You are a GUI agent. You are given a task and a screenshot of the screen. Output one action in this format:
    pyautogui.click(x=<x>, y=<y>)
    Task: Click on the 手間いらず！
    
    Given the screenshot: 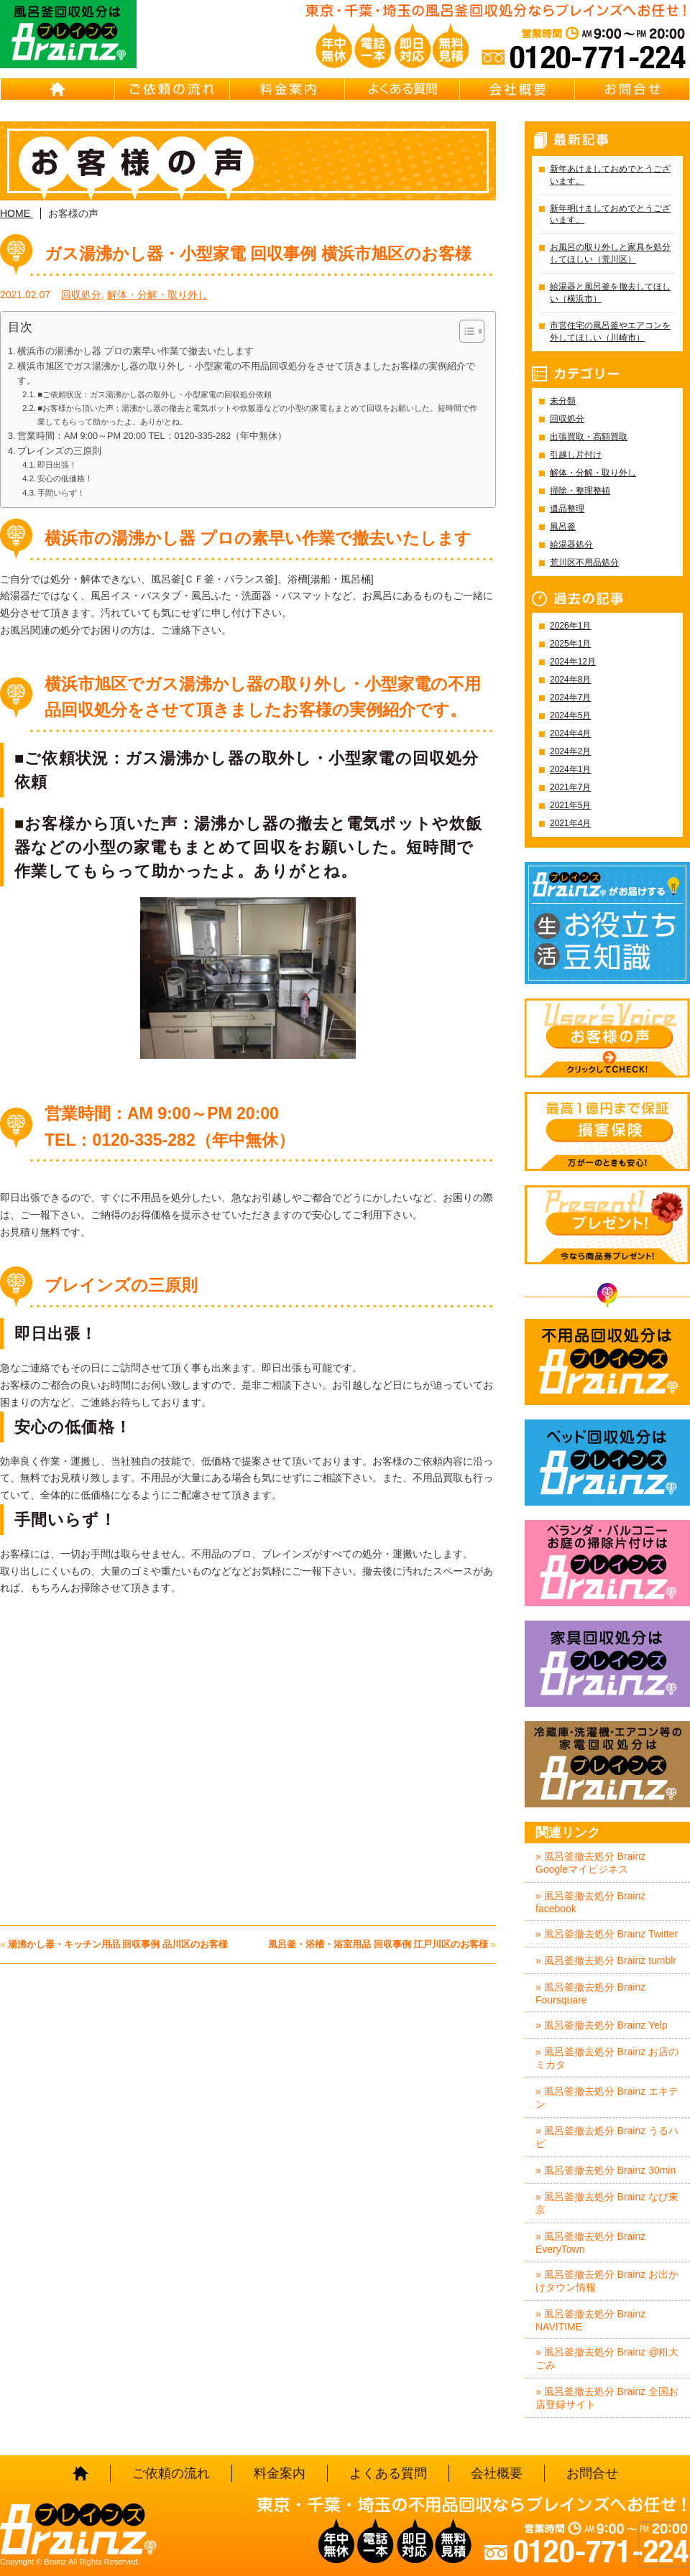 What is the action you would take?
    pyautogui.click(x=61, y=492)
    